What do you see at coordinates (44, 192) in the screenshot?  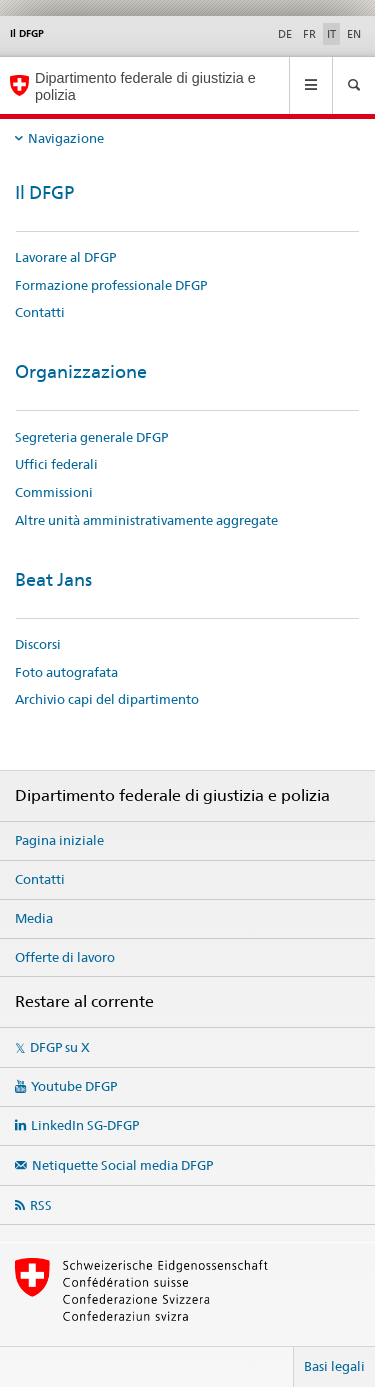 I see `Il DFGP` at bounding box center [44, 192].